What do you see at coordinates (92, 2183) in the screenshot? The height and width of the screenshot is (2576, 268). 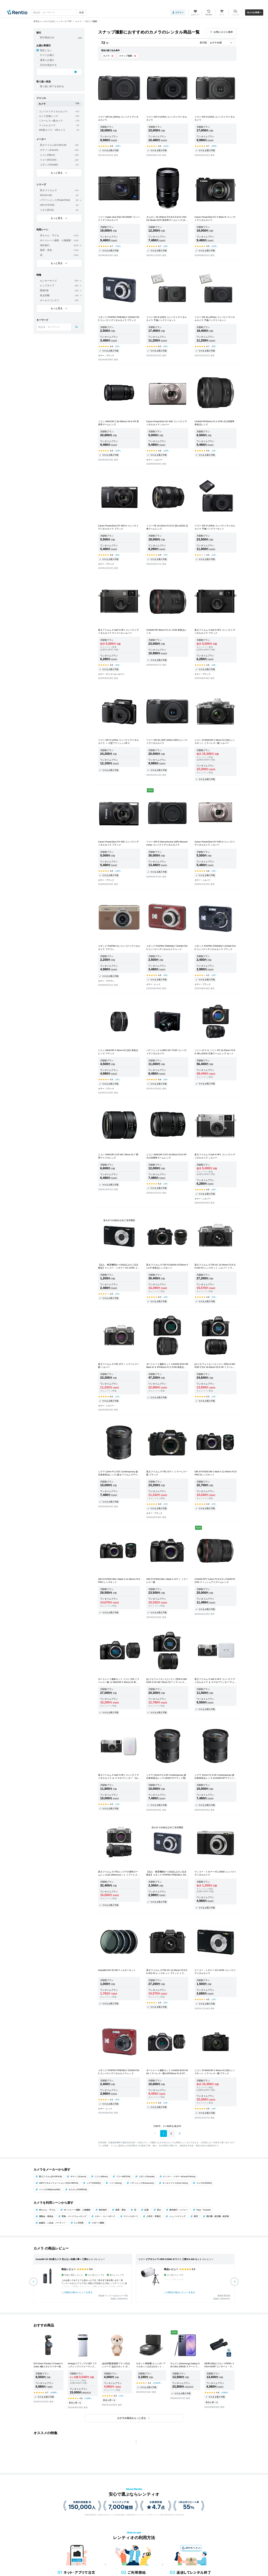 I see `シグマ(SIGMA)` at bounding box center [92, 2183].